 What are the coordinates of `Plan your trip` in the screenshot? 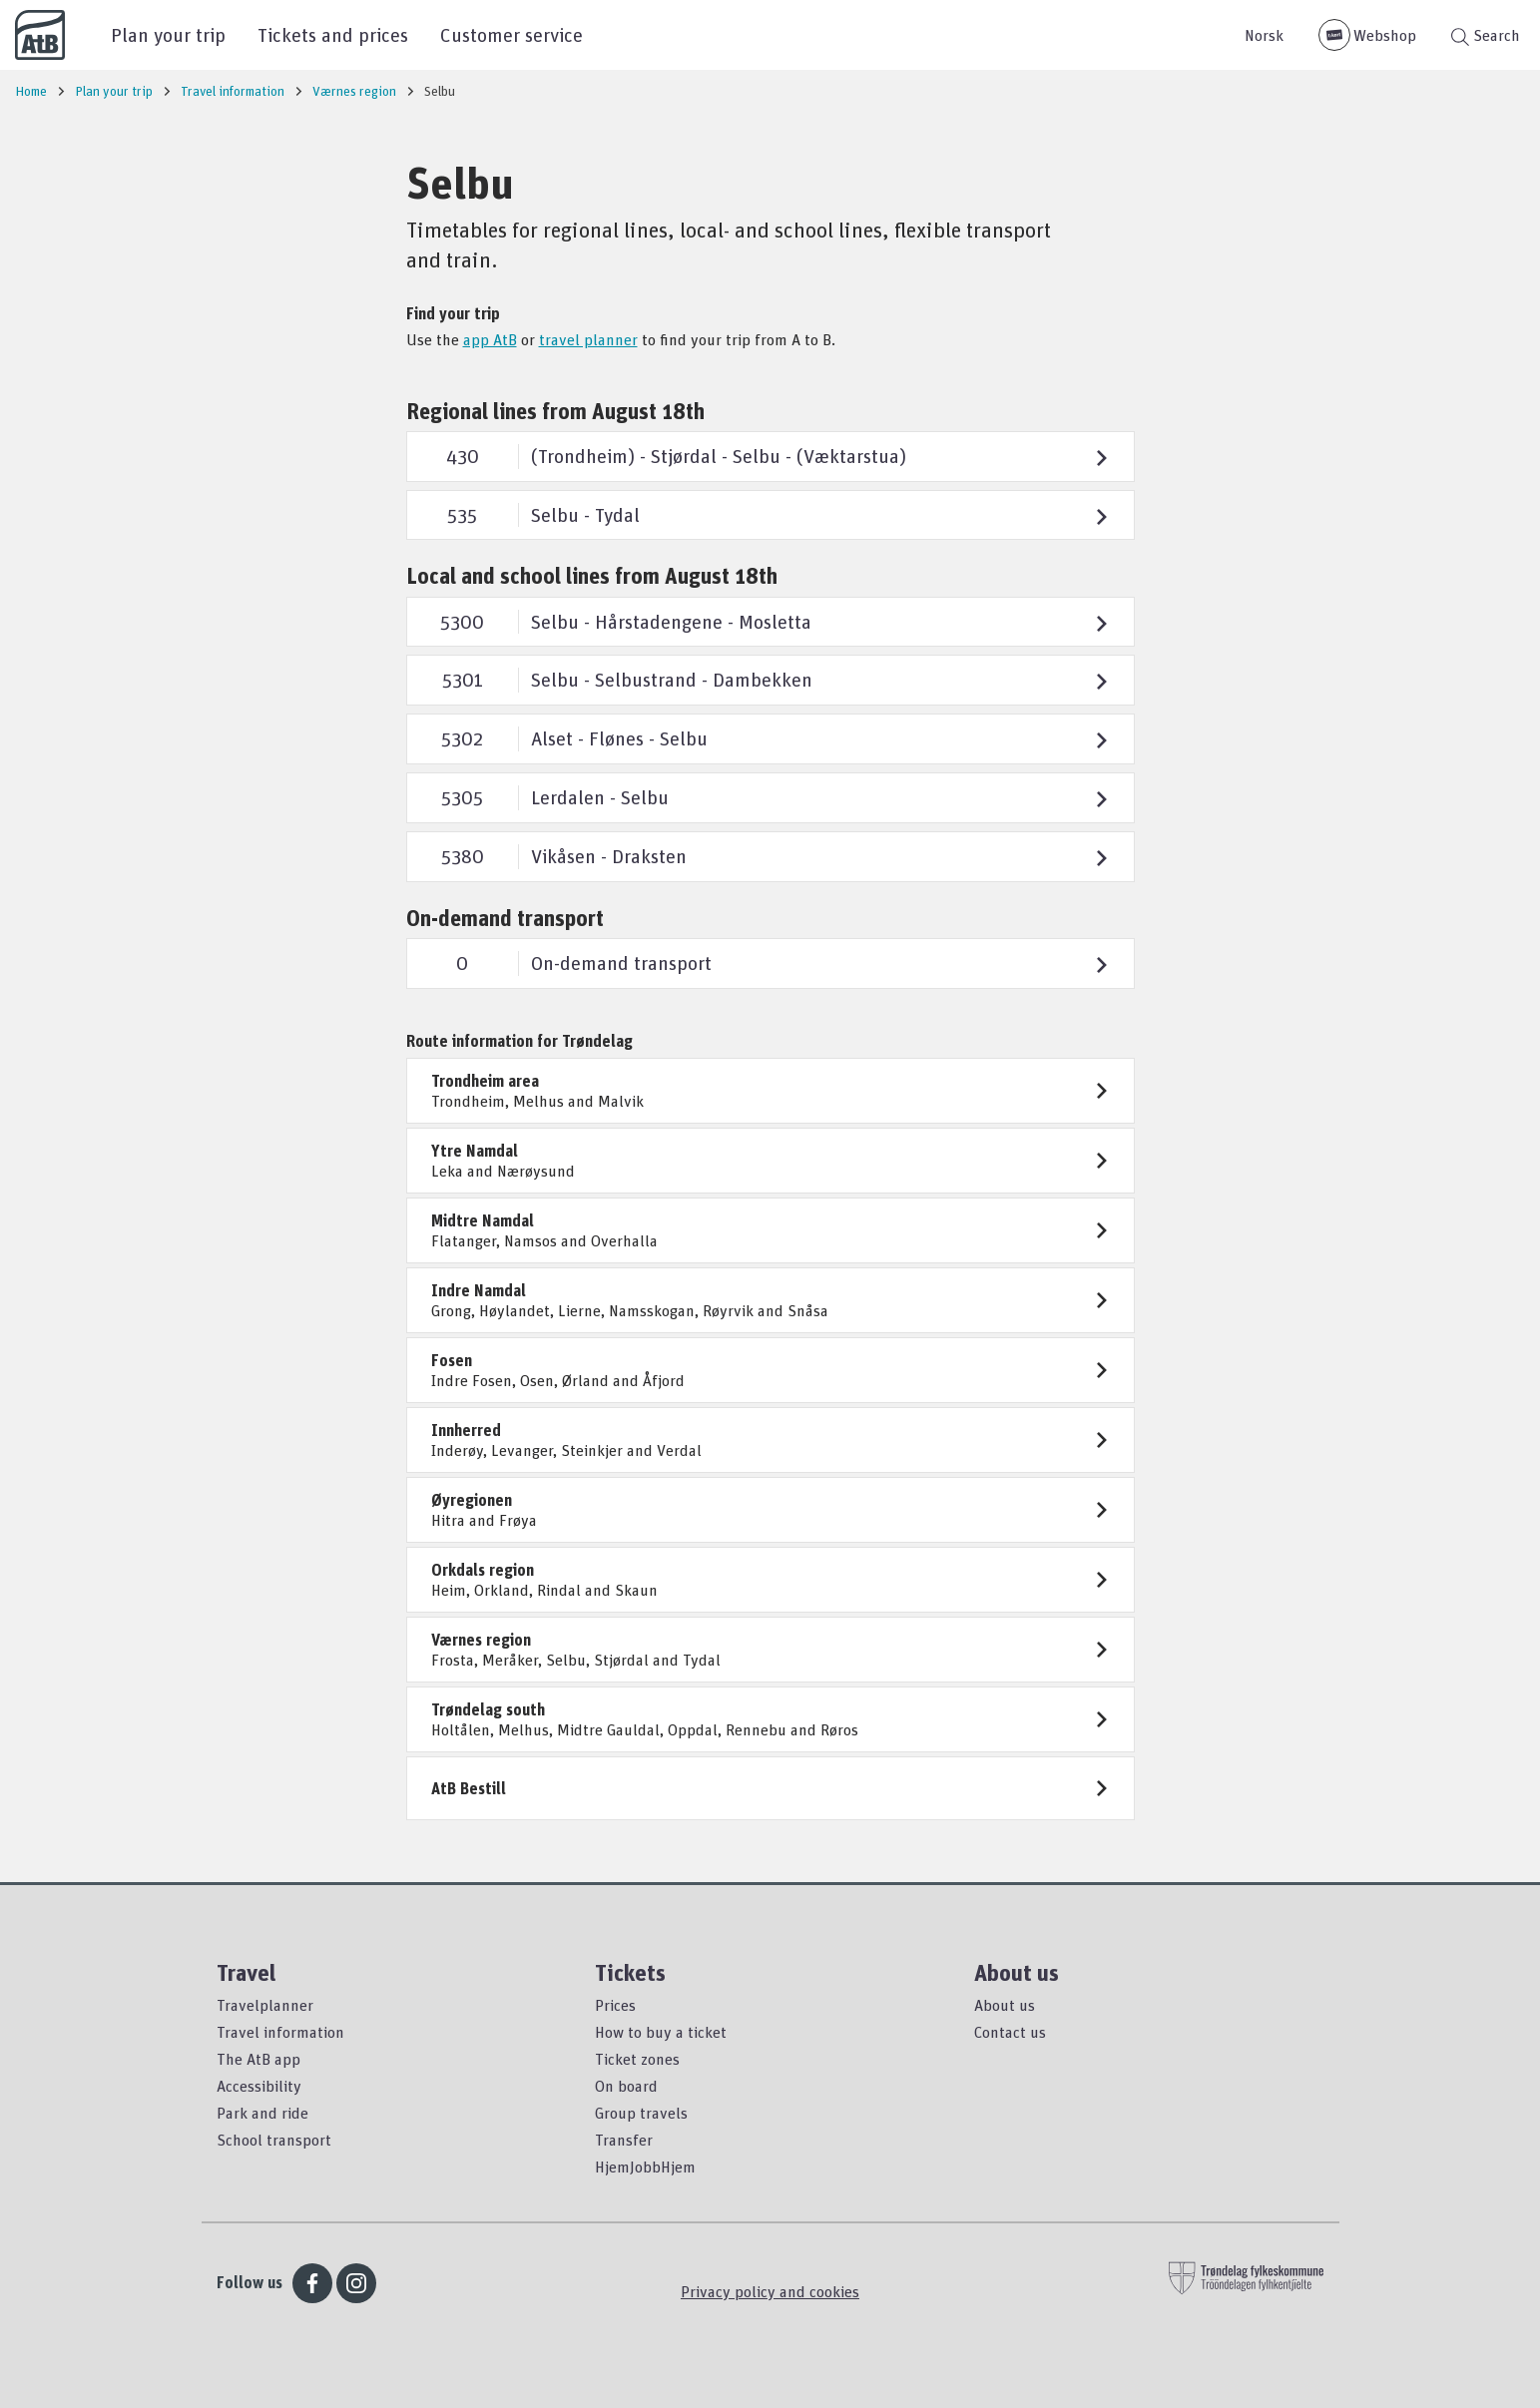 It's located at (168, 34).